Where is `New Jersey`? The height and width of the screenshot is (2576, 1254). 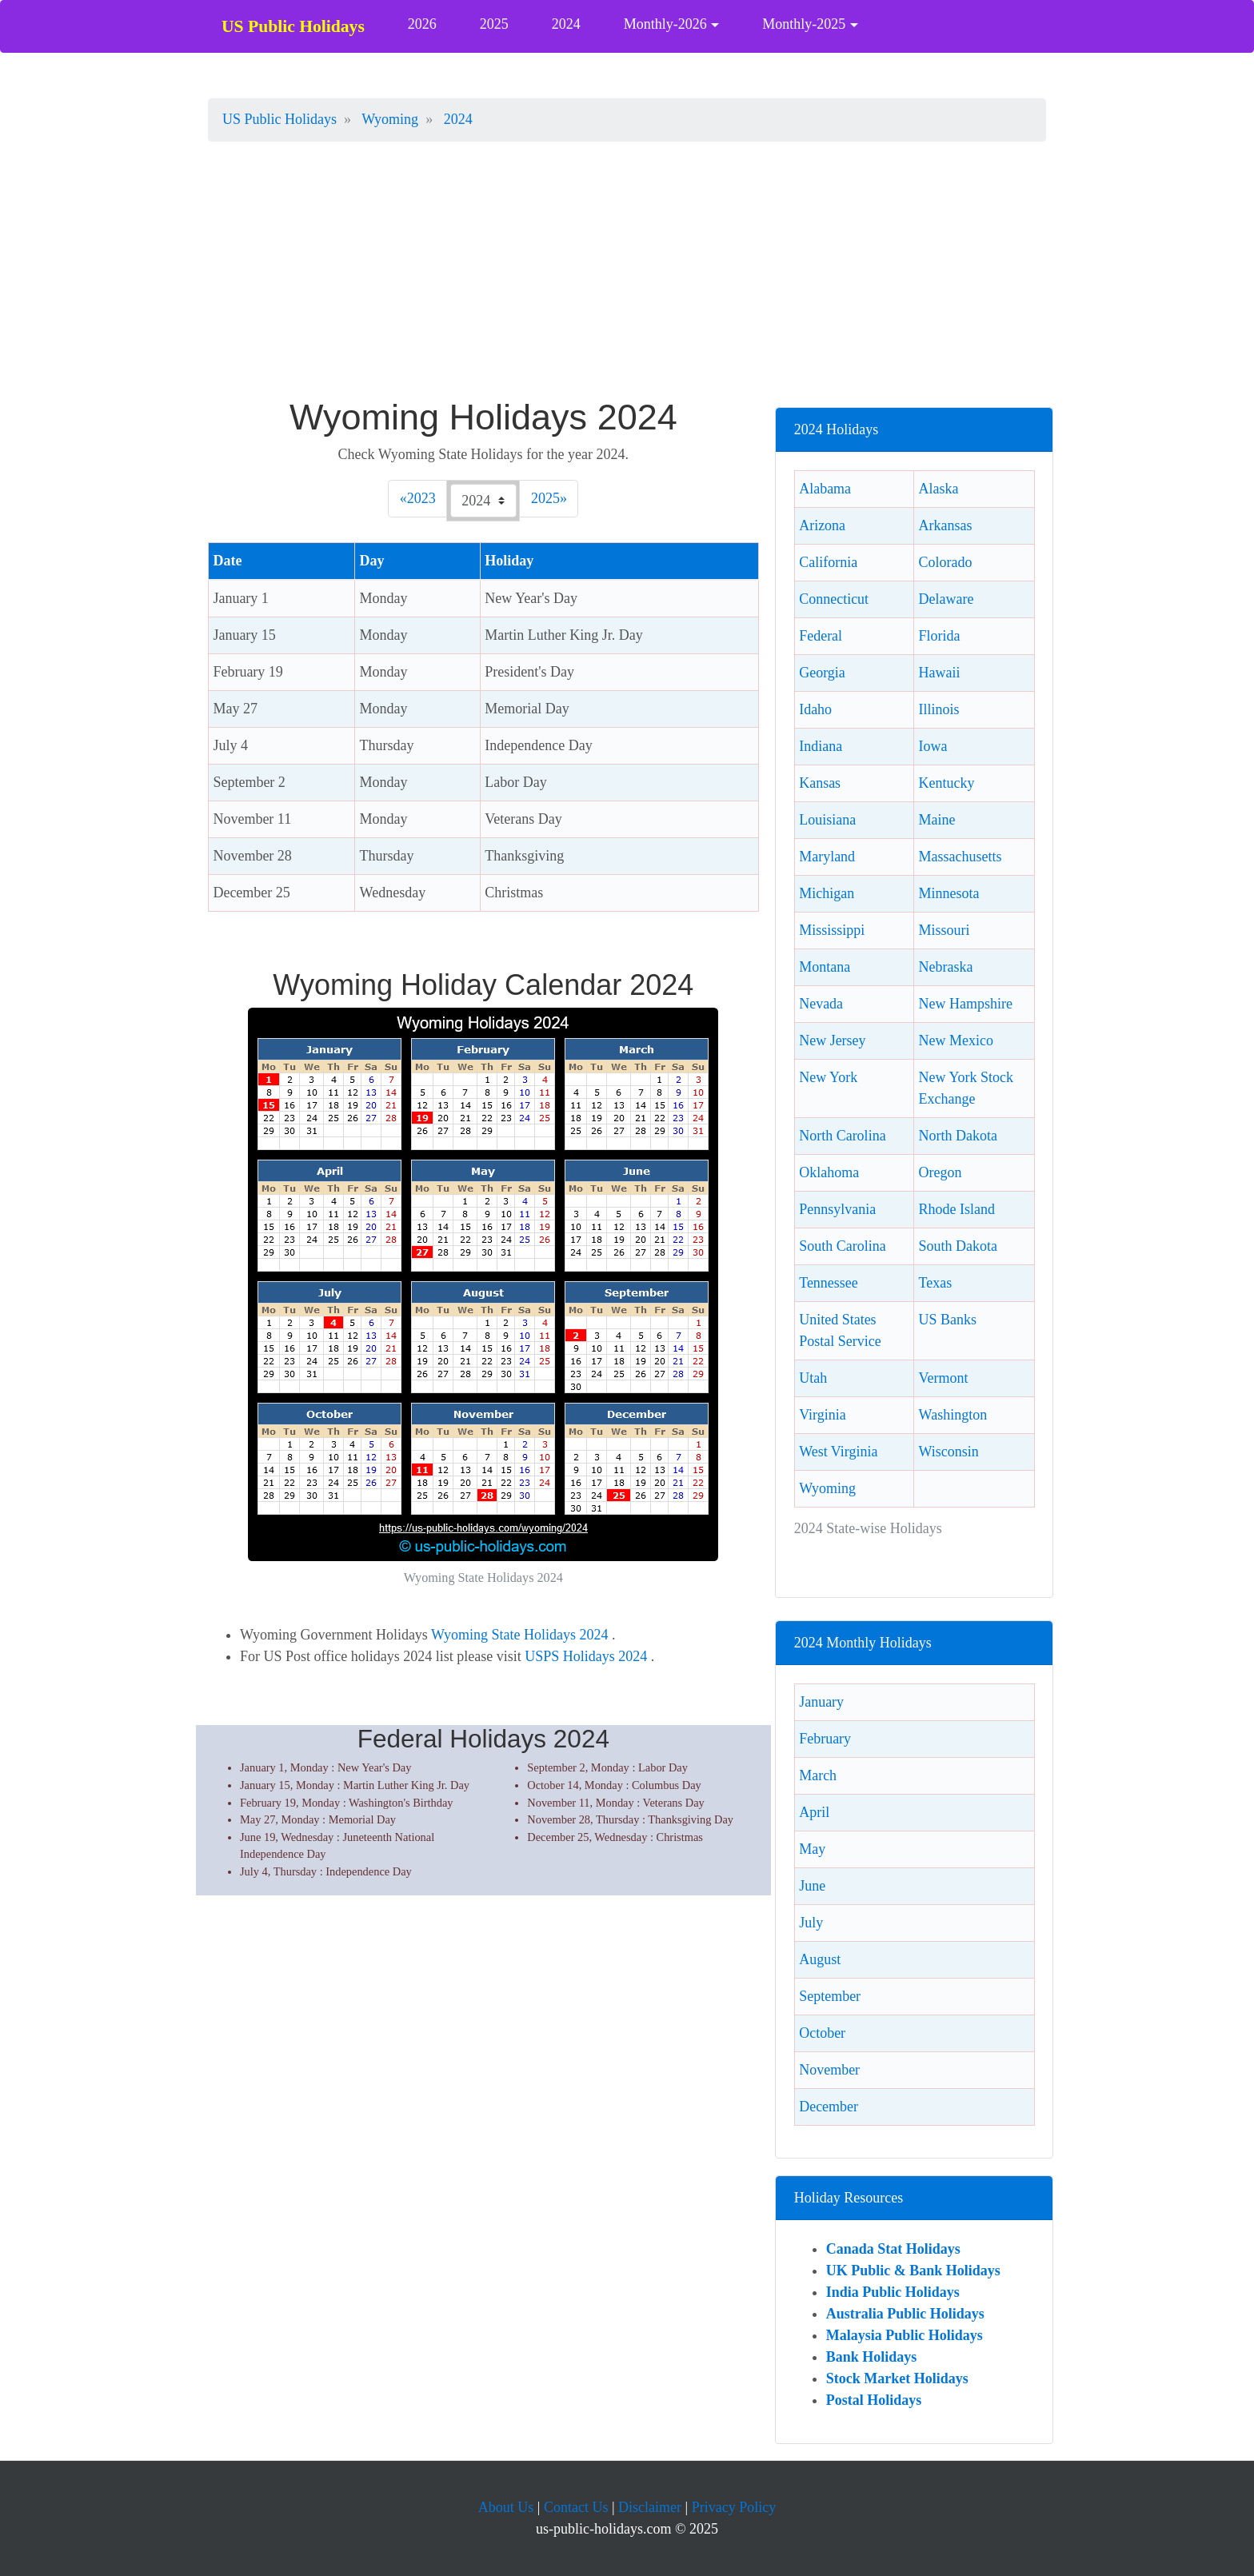
New Jersey is located at coordinates (832, 1040).